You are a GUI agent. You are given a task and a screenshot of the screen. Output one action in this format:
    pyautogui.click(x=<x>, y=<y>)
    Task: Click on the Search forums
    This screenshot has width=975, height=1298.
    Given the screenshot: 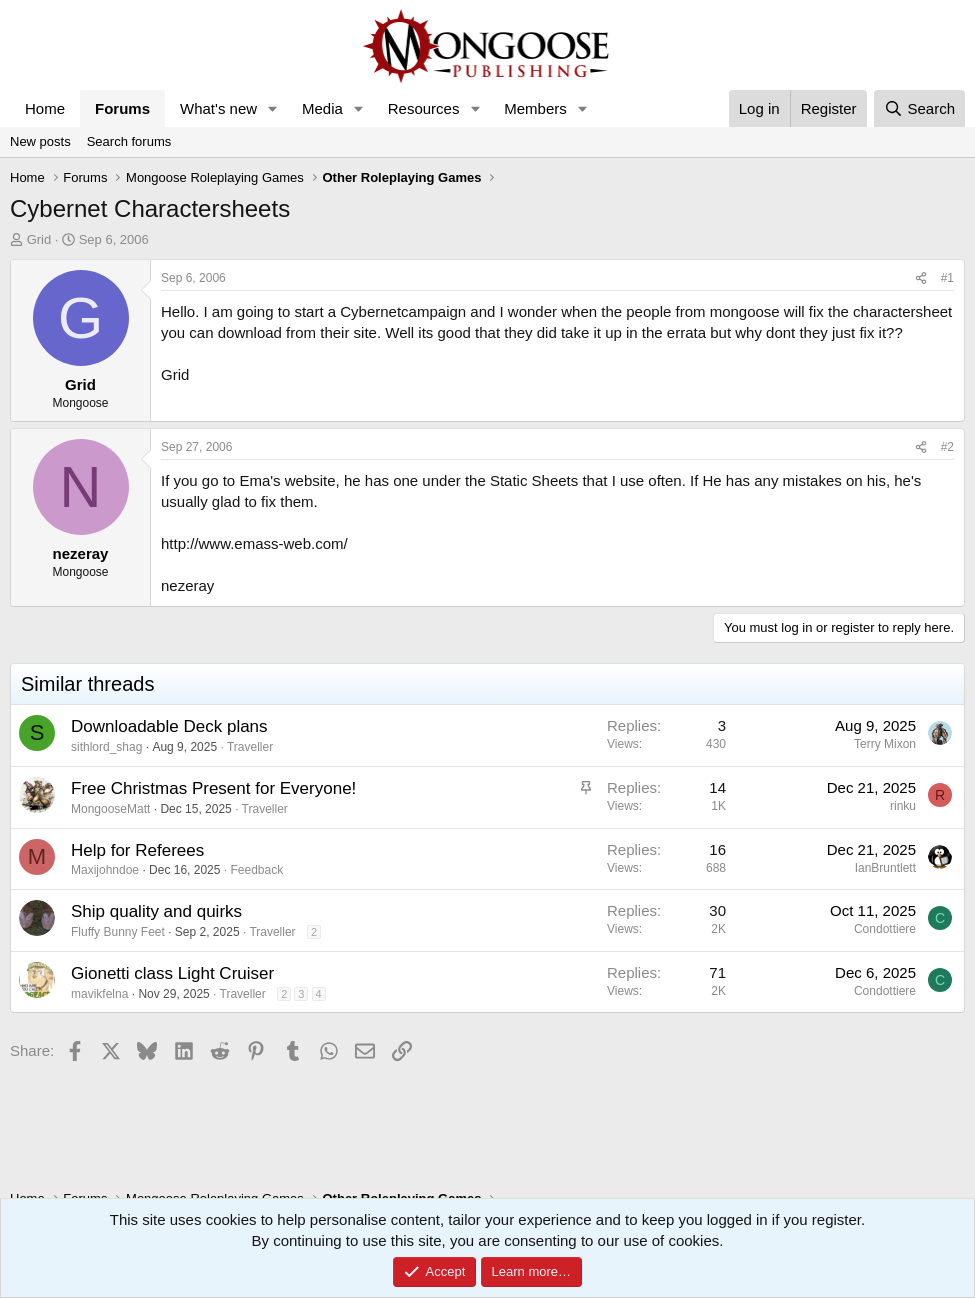 What is the action you would take?
    pyautogui.click(x=129, y=141)
    